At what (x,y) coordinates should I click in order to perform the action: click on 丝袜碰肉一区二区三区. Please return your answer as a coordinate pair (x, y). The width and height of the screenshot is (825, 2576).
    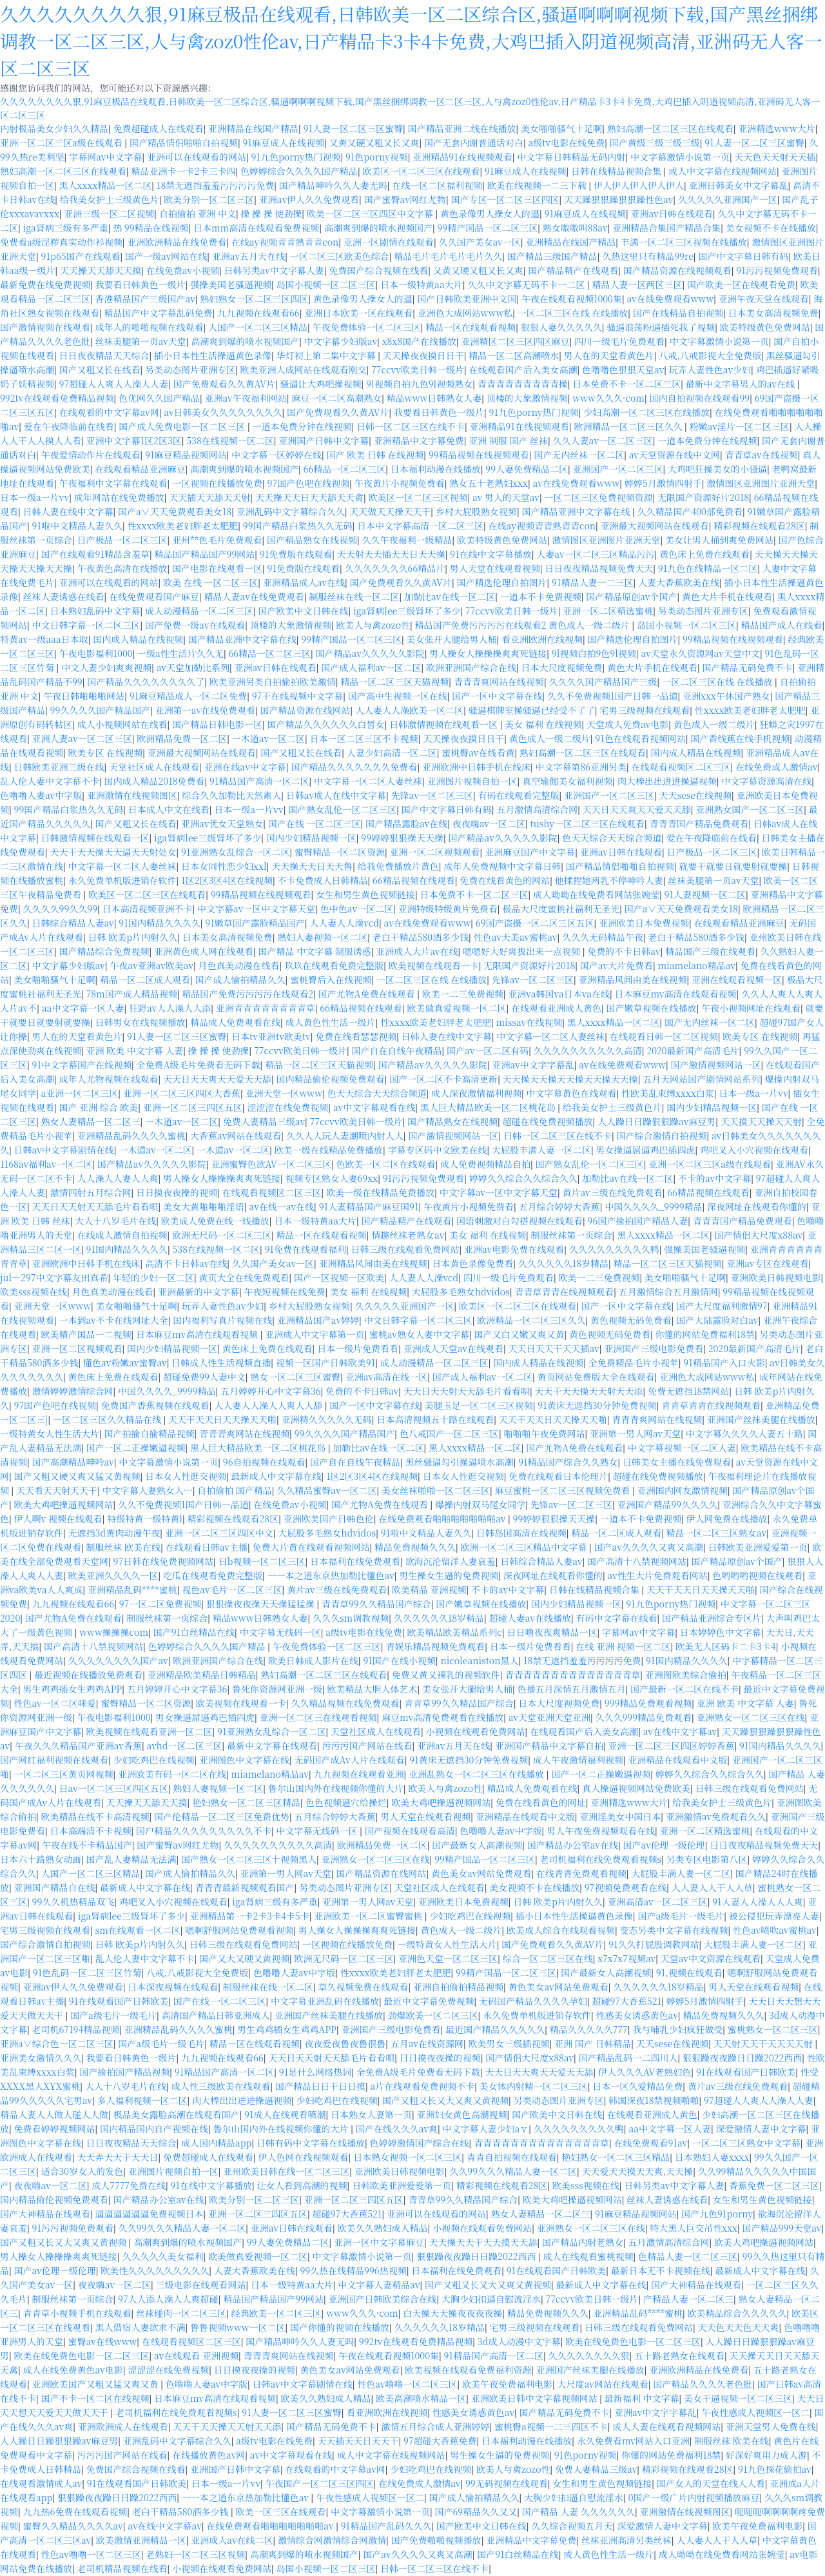
    Looking at the image, I should click on (181, 2312).